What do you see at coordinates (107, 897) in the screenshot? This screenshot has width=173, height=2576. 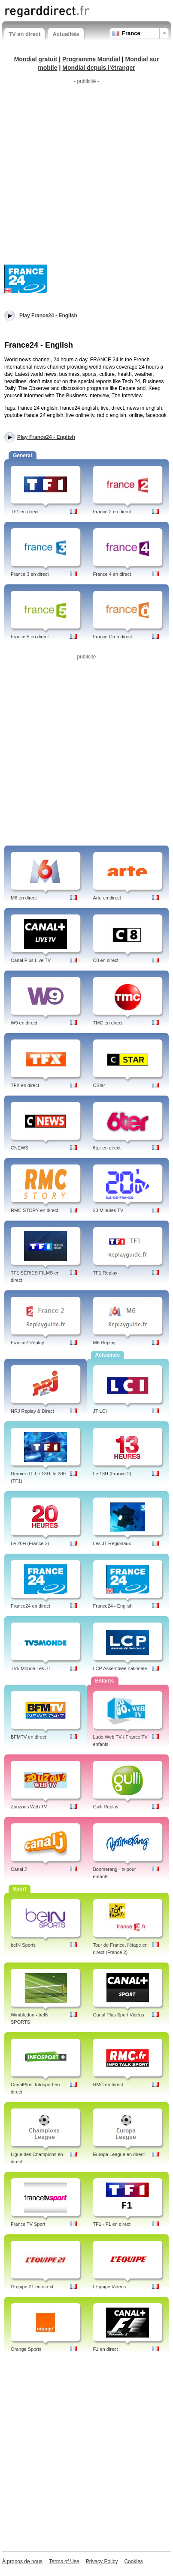 I see `Arte en direct` at bounding box center [107, 897].